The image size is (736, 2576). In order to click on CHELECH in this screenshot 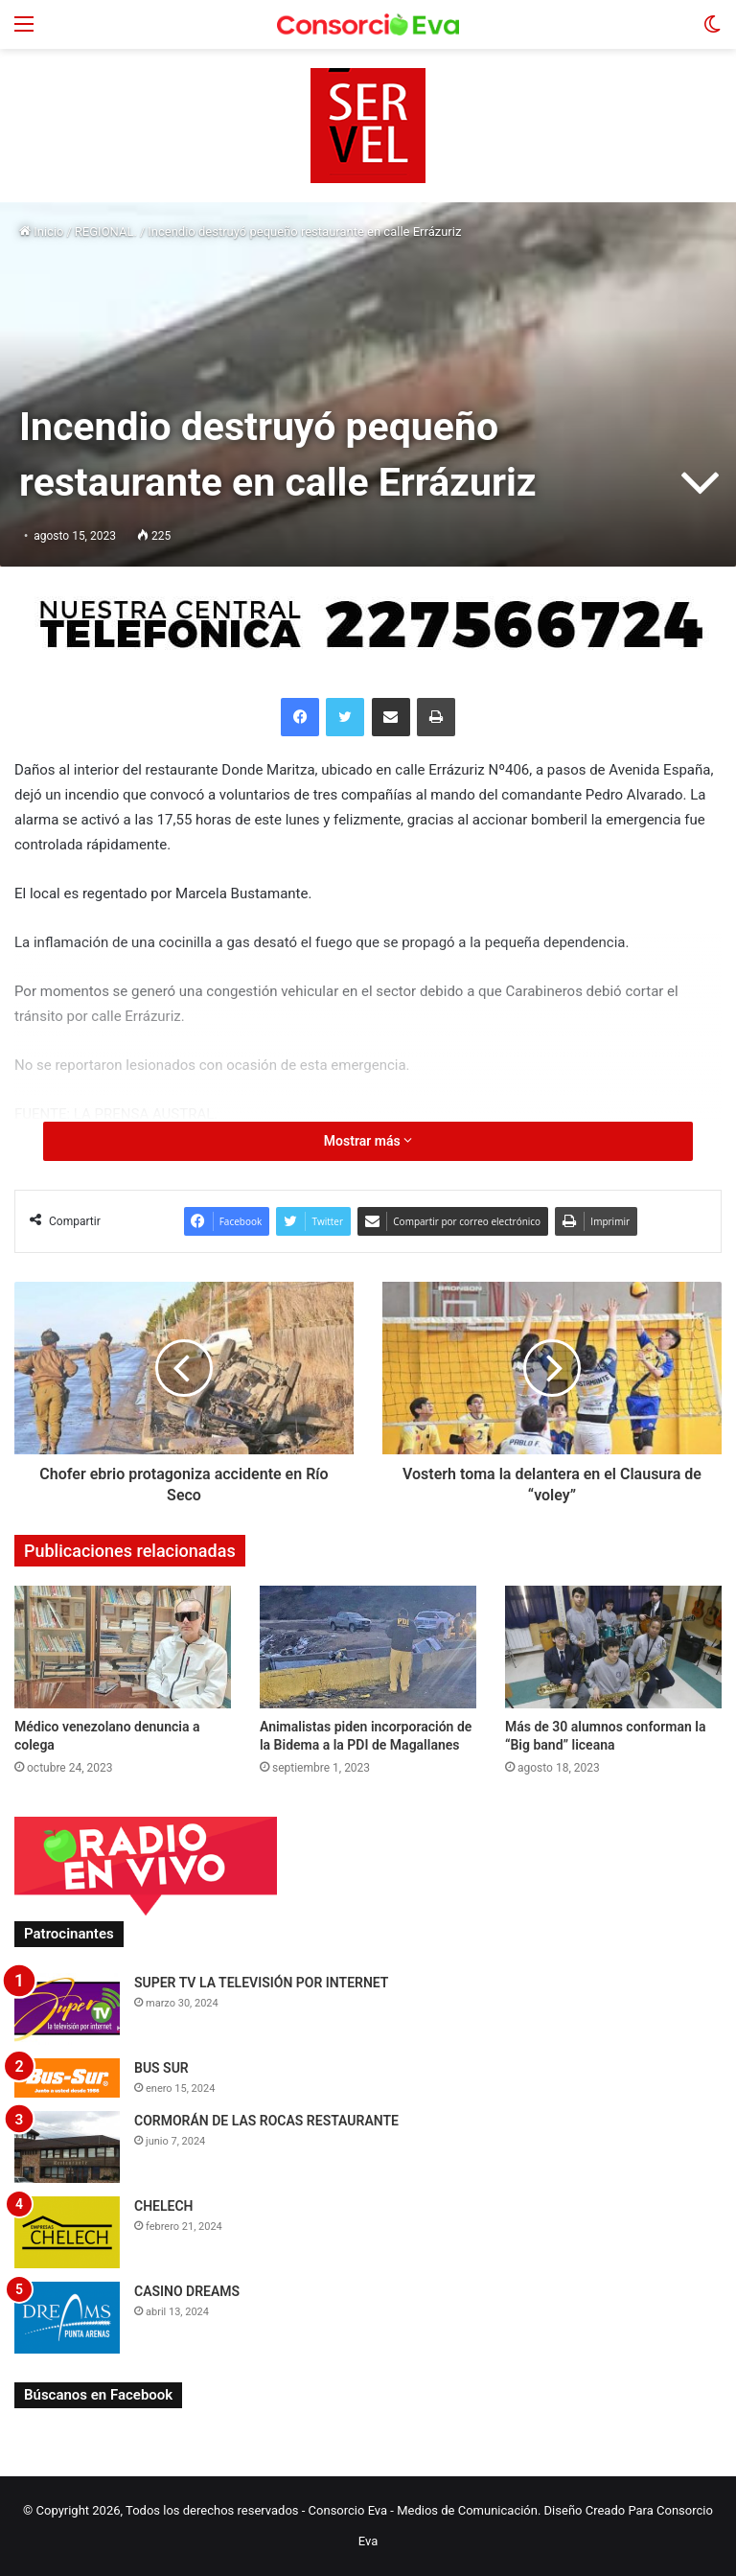, I will do `click(164, 2206)`.